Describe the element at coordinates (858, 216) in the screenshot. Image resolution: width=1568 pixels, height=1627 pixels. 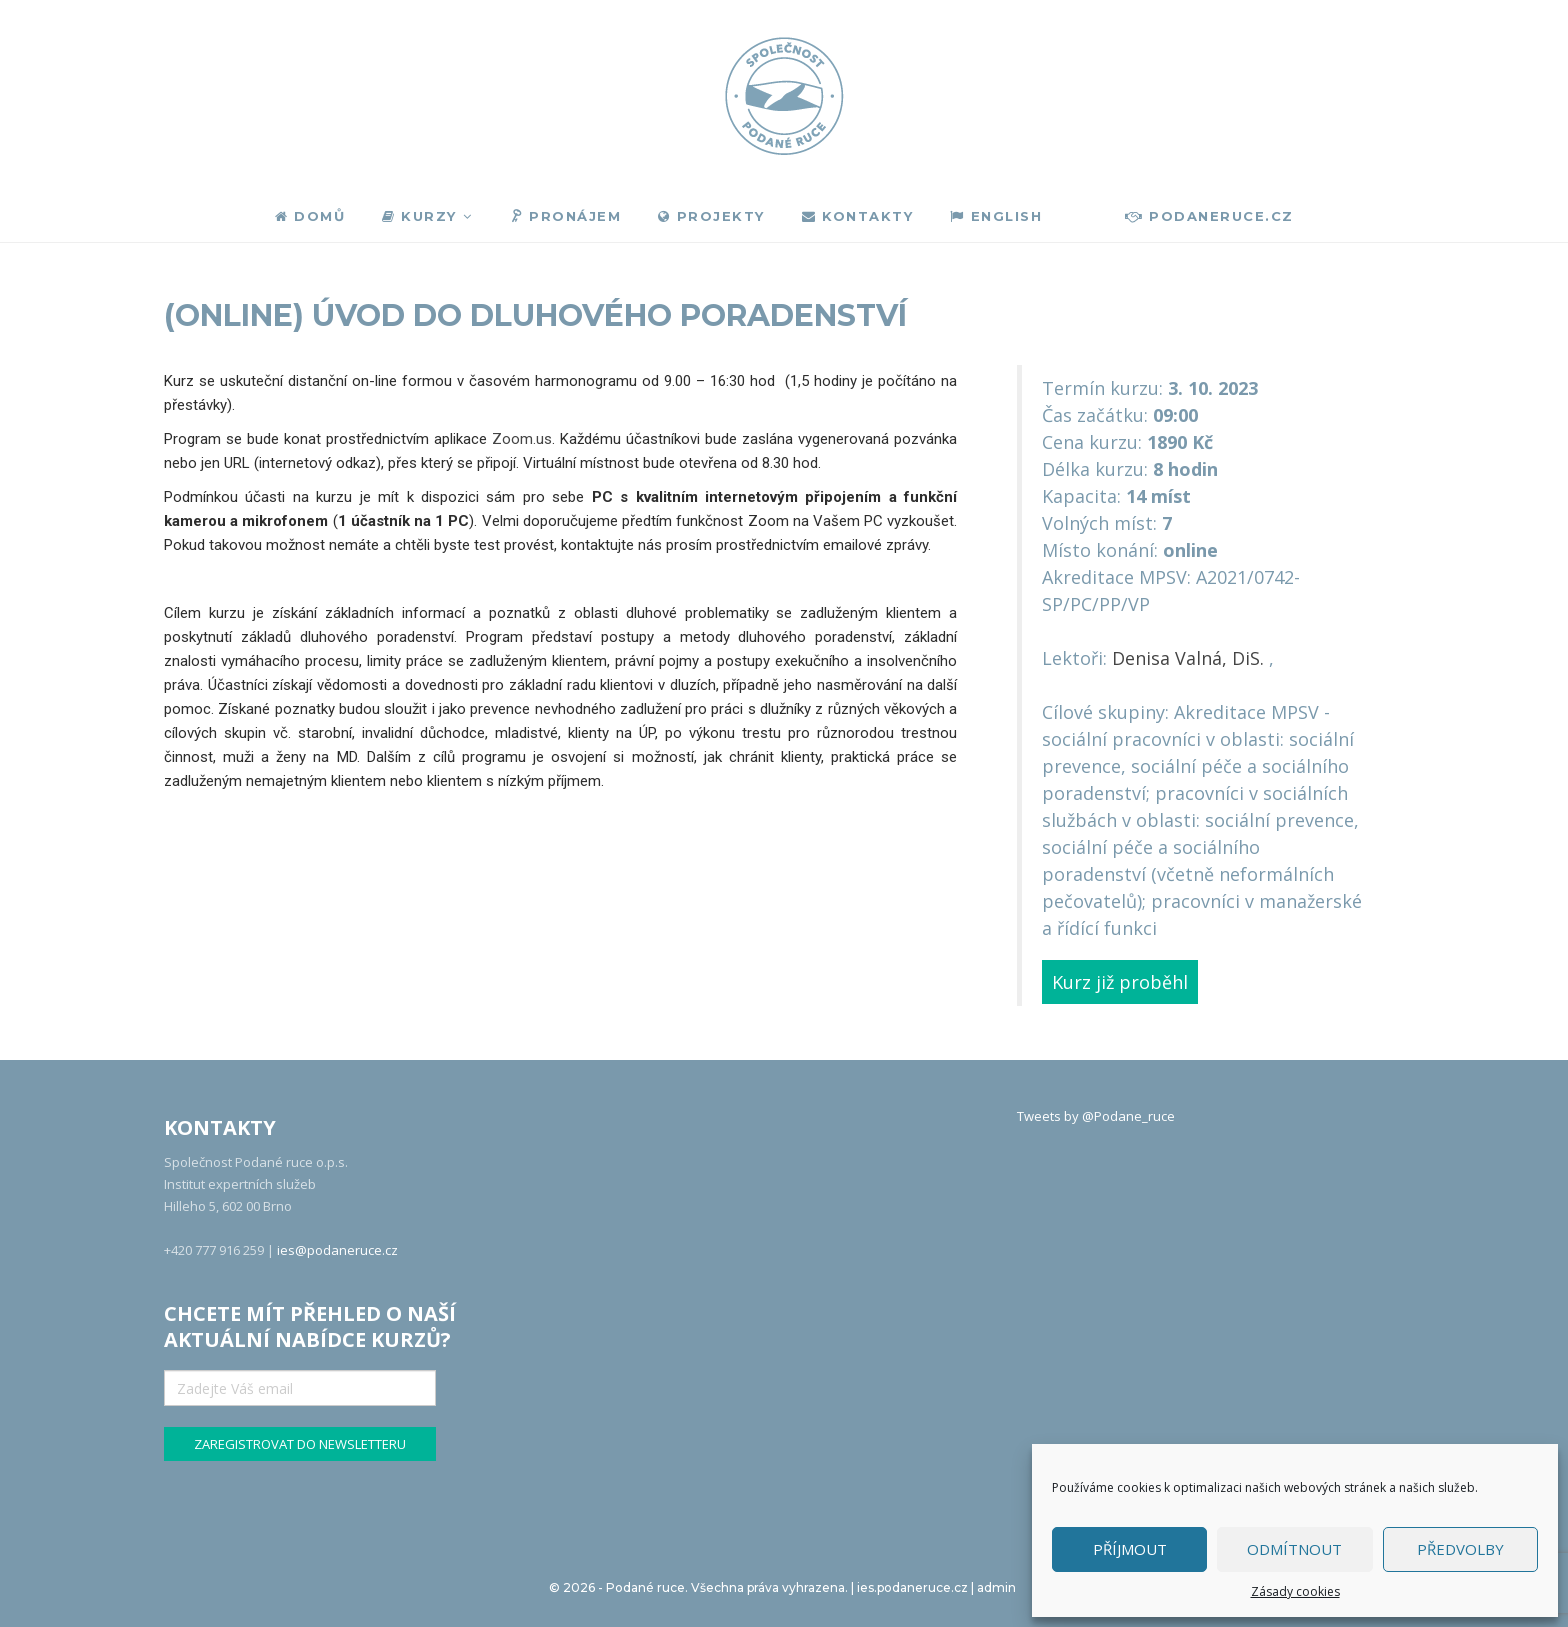
I see `Kontakty` at that location.